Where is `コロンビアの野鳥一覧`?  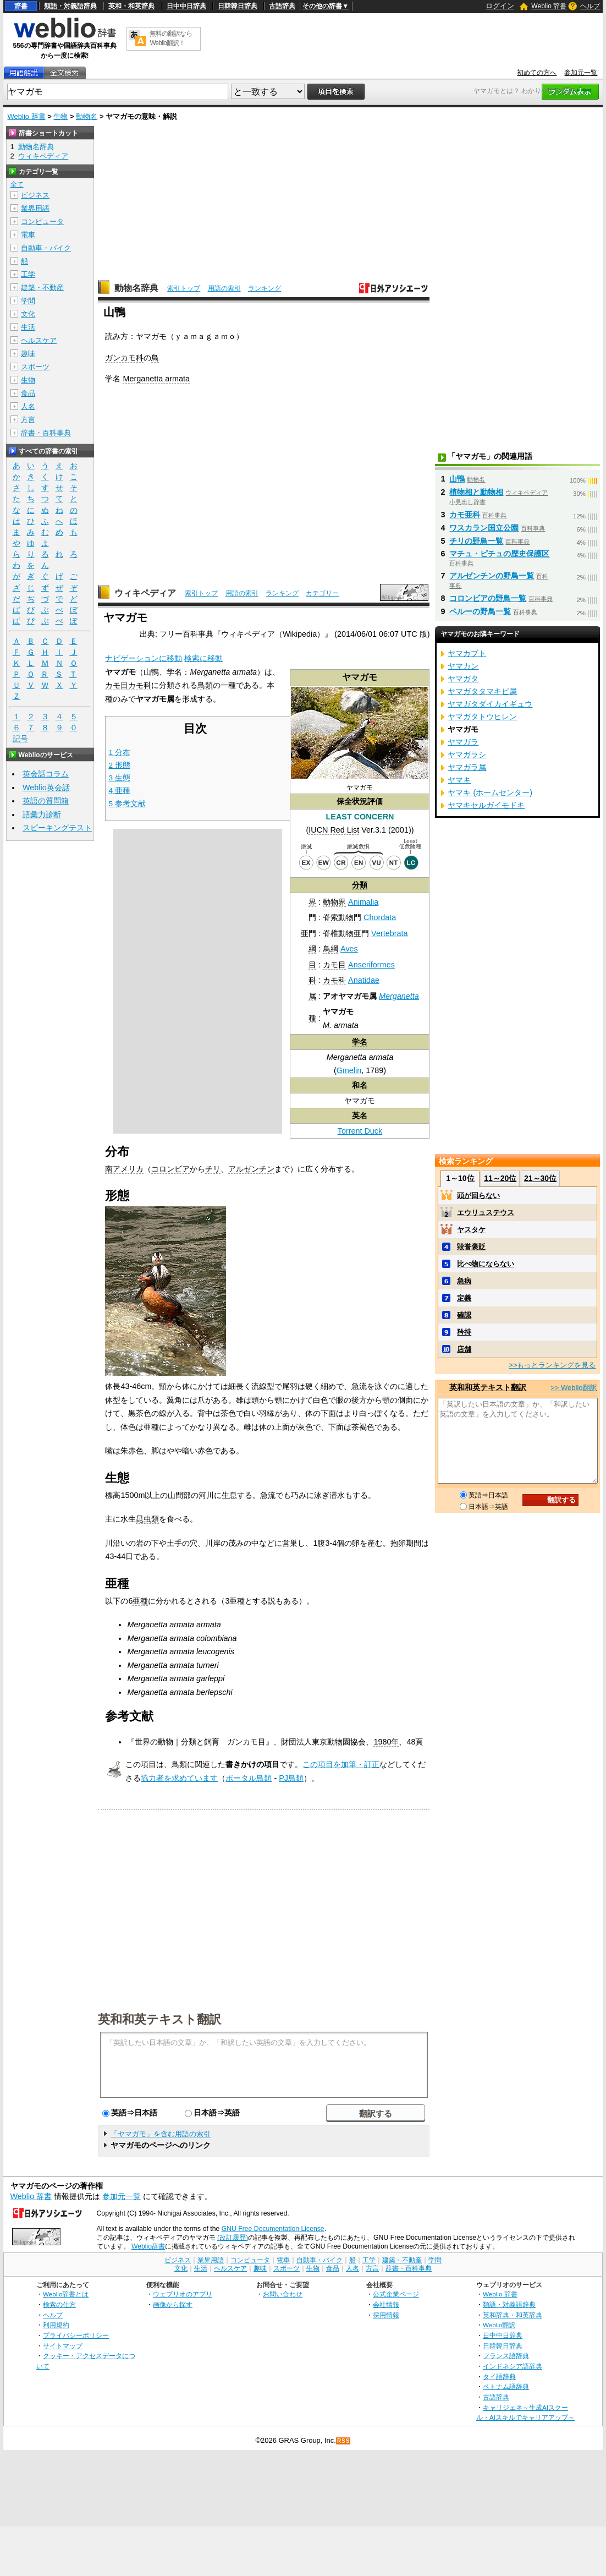
コロンビアの野鳥一覧 is located at coordinates (487, 598).